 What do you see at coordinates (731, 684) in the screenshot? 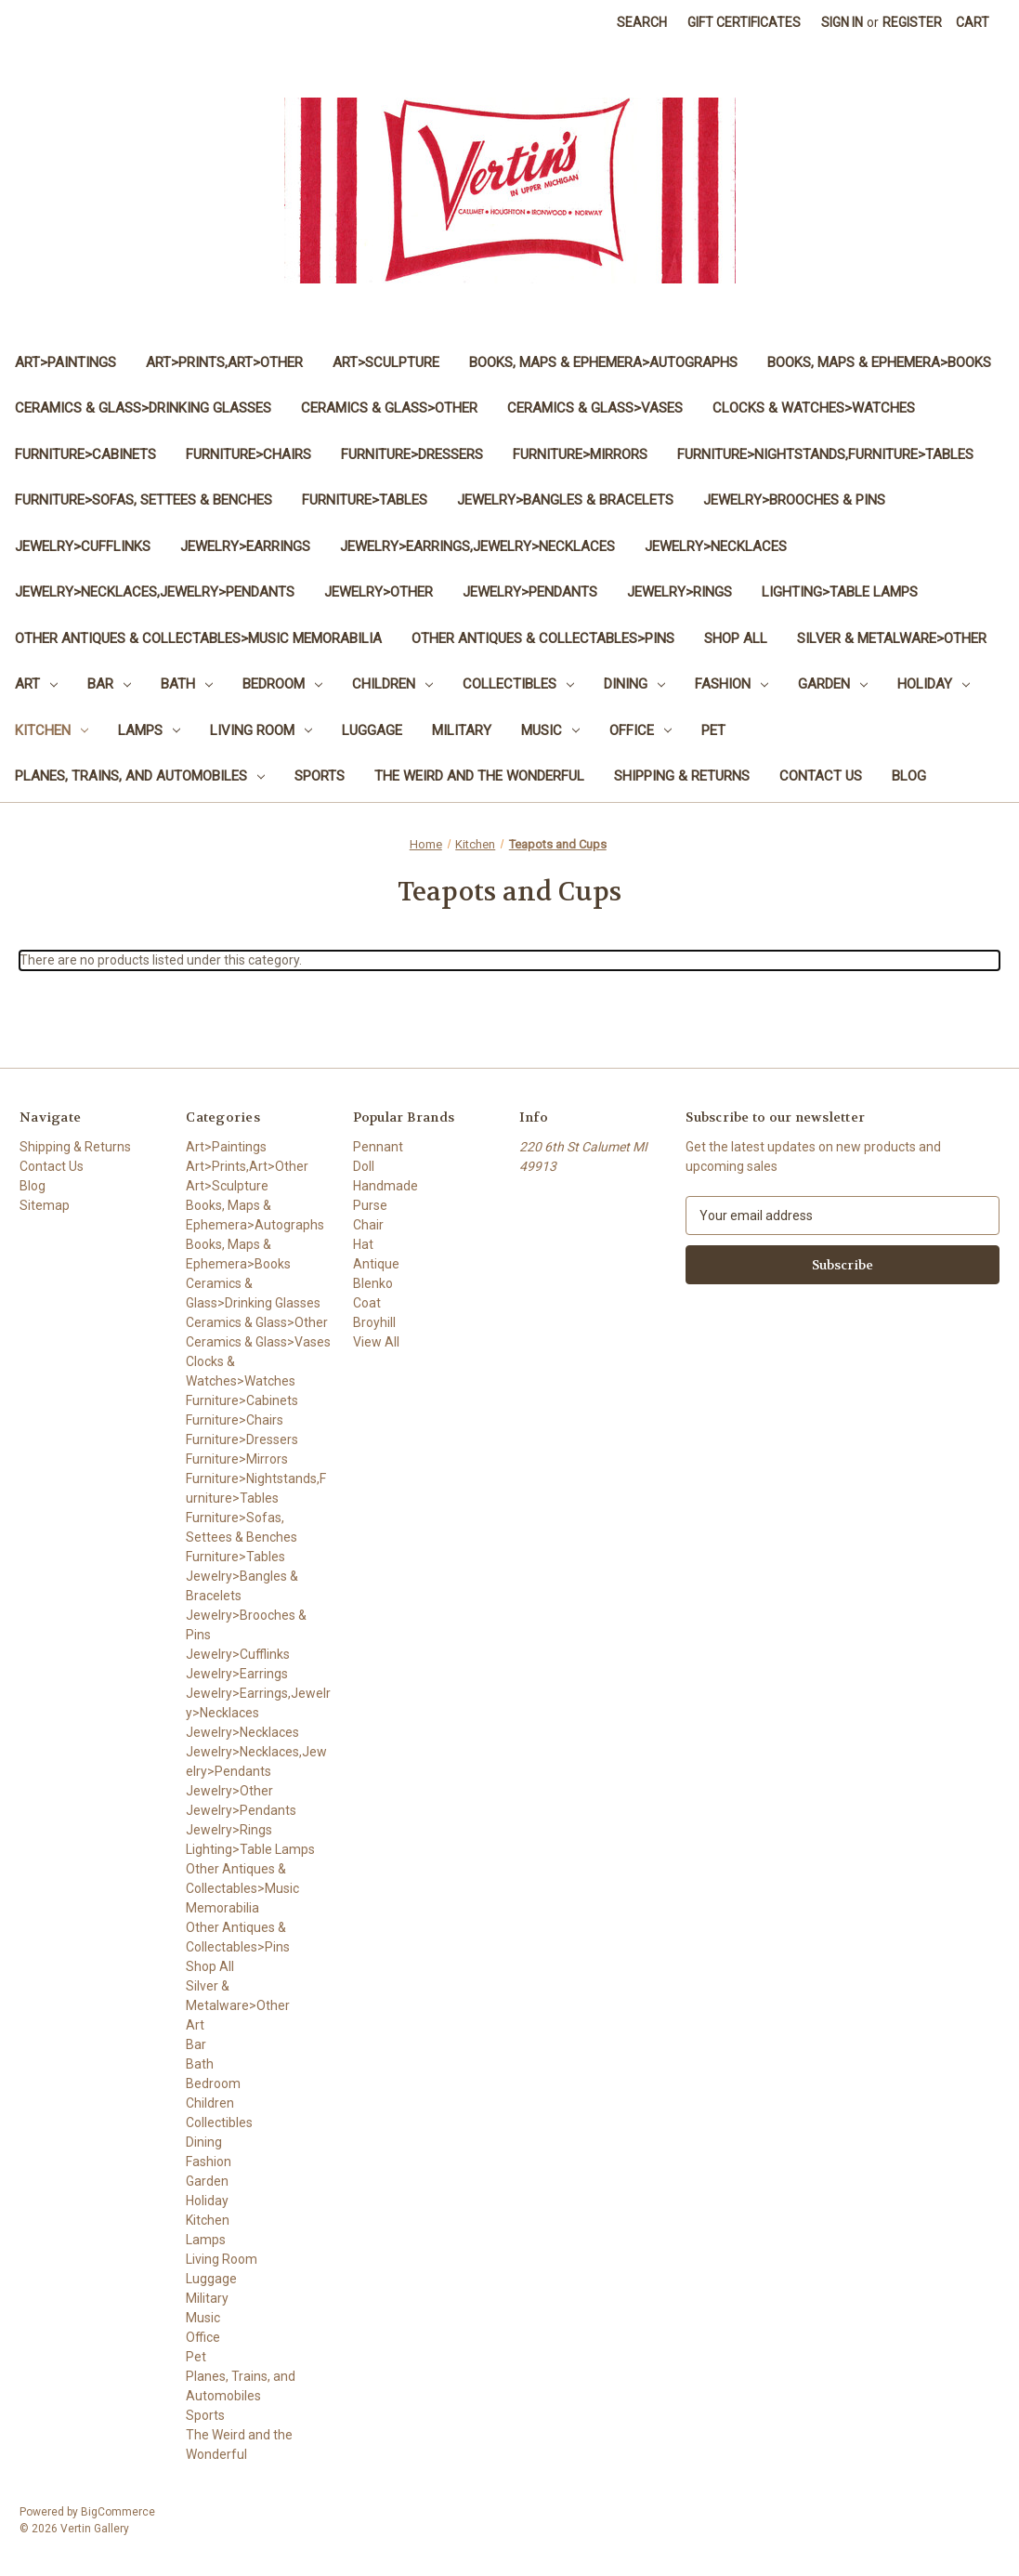
I see `Fashion` at bounding box center [731, 684].